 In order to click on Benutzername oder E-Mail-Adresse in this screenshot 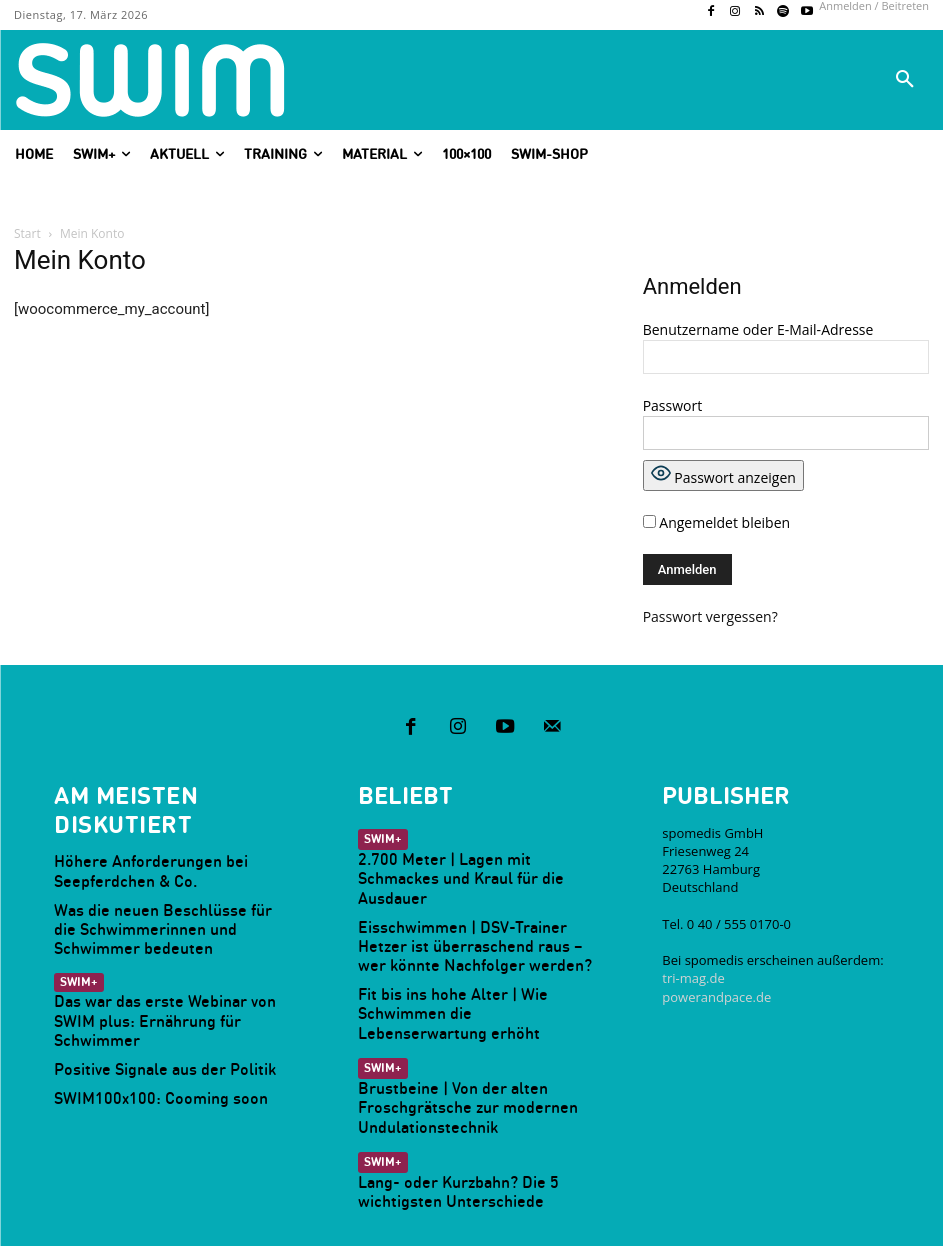, I will do `click(758, 329)`.